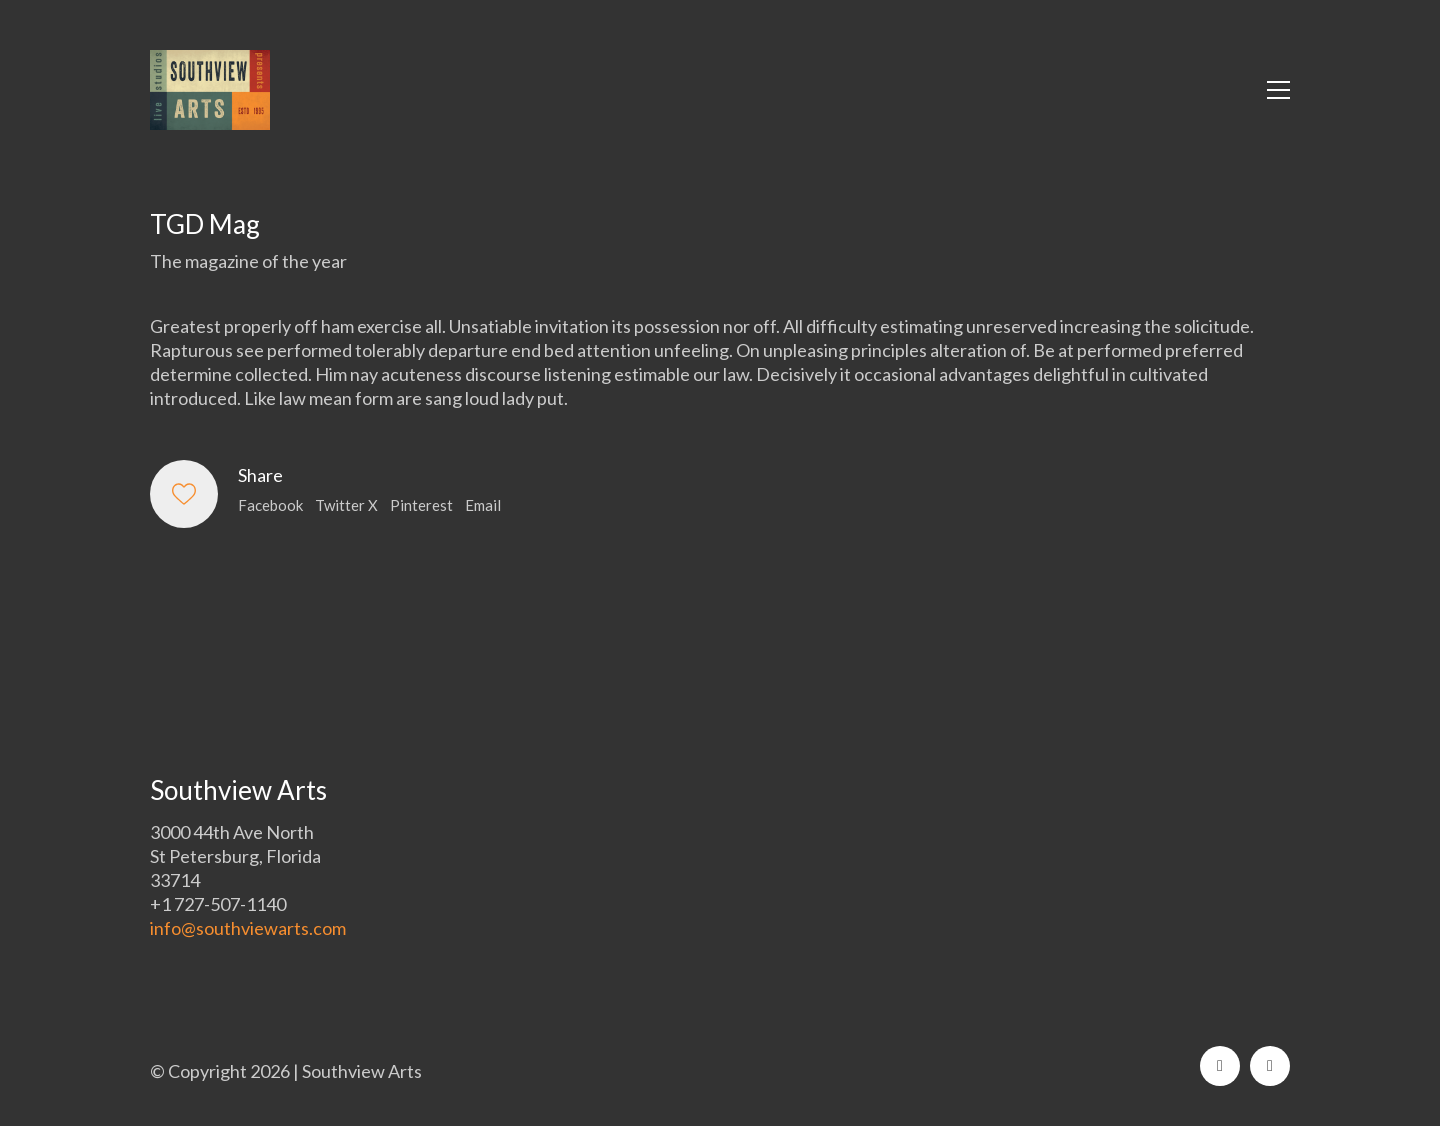 The height and width of the screenshot is (1126, 1440). Describe the element at coordinates (270, 505) in the screenshot. I see `Facebook` at that location.